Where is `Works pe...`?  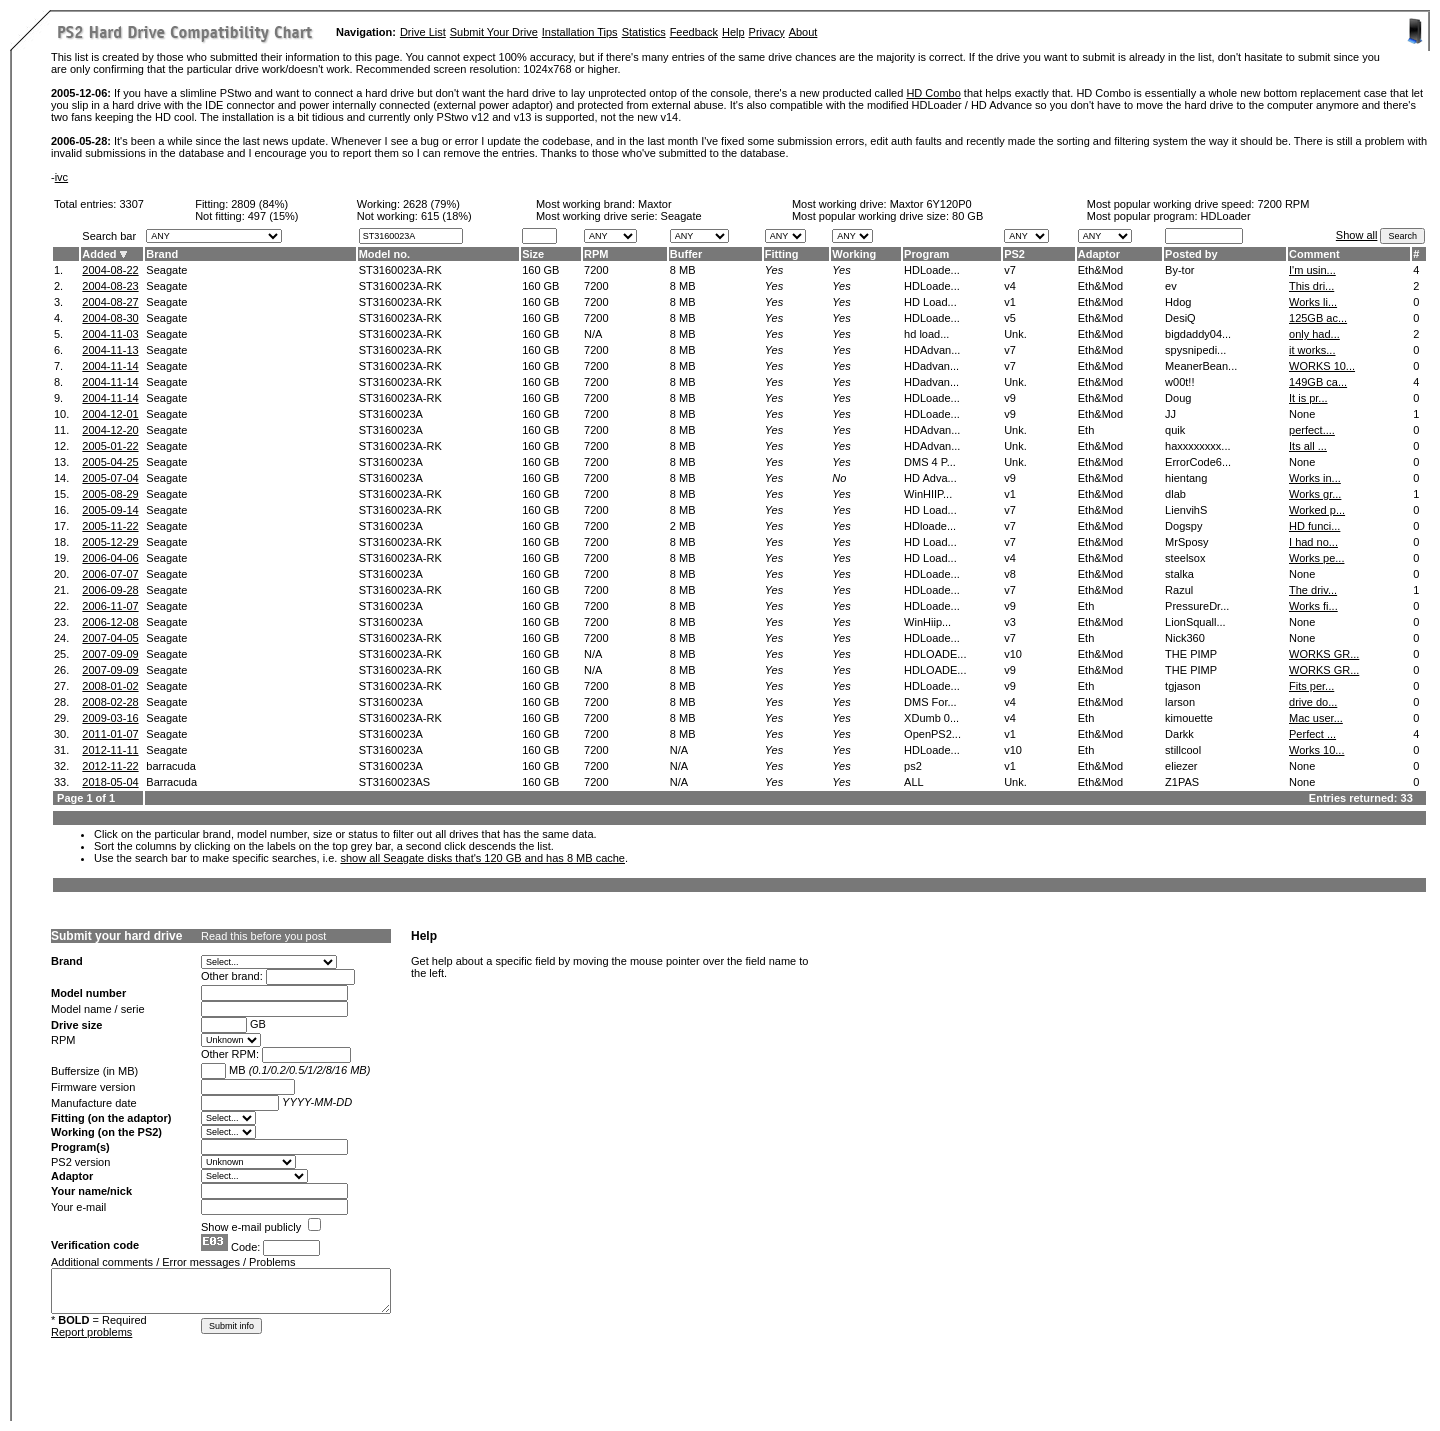 Works pe... is located at coordinates (1316, 558).